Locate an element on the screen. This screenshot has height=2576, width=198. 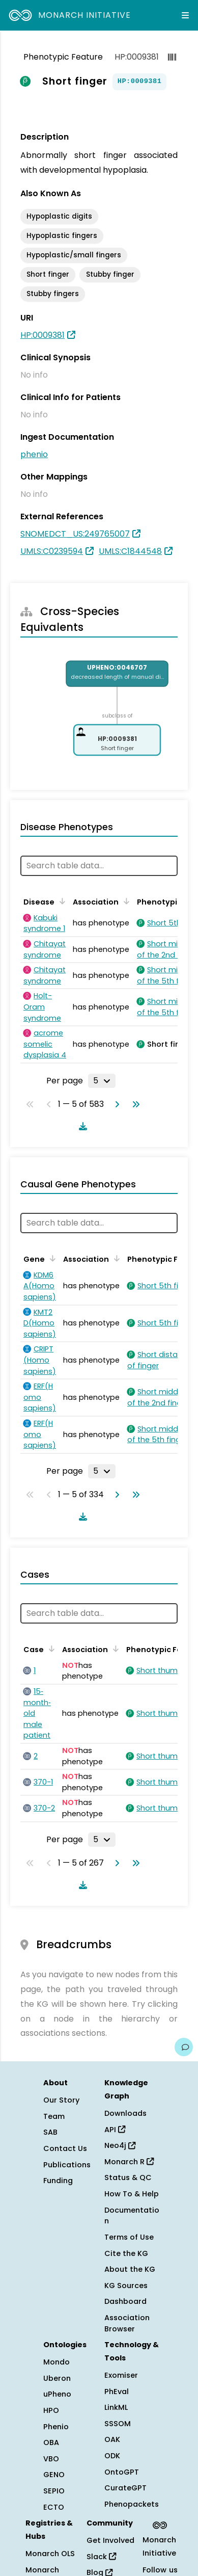
[Sort by Gene] is located at coordinates (51, 1258).